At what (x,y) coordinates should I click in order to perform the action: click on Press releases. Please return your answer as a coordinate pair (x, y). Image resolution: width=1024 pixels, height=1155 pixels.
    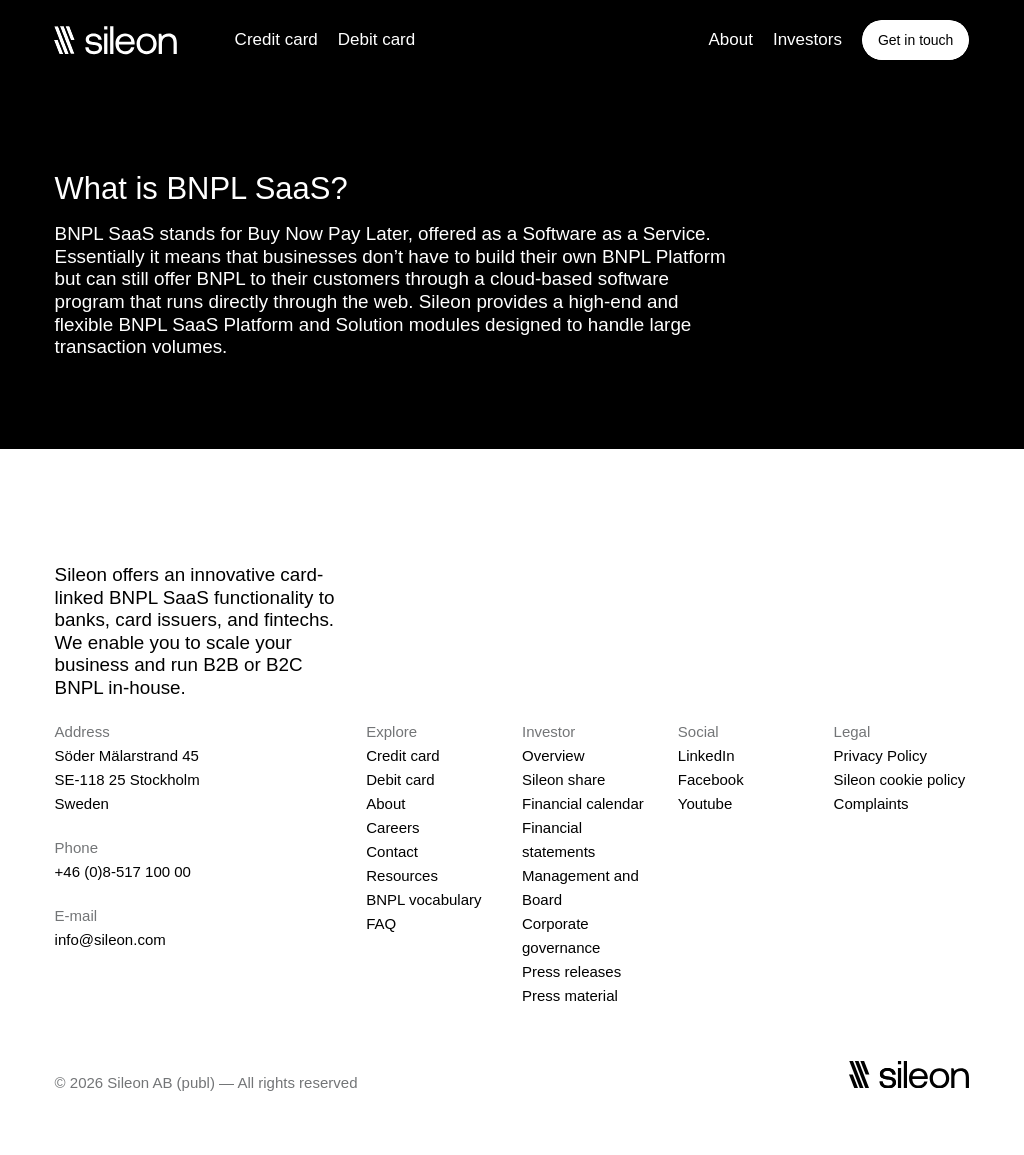
    Looking at the image, I should click on (571, 971).